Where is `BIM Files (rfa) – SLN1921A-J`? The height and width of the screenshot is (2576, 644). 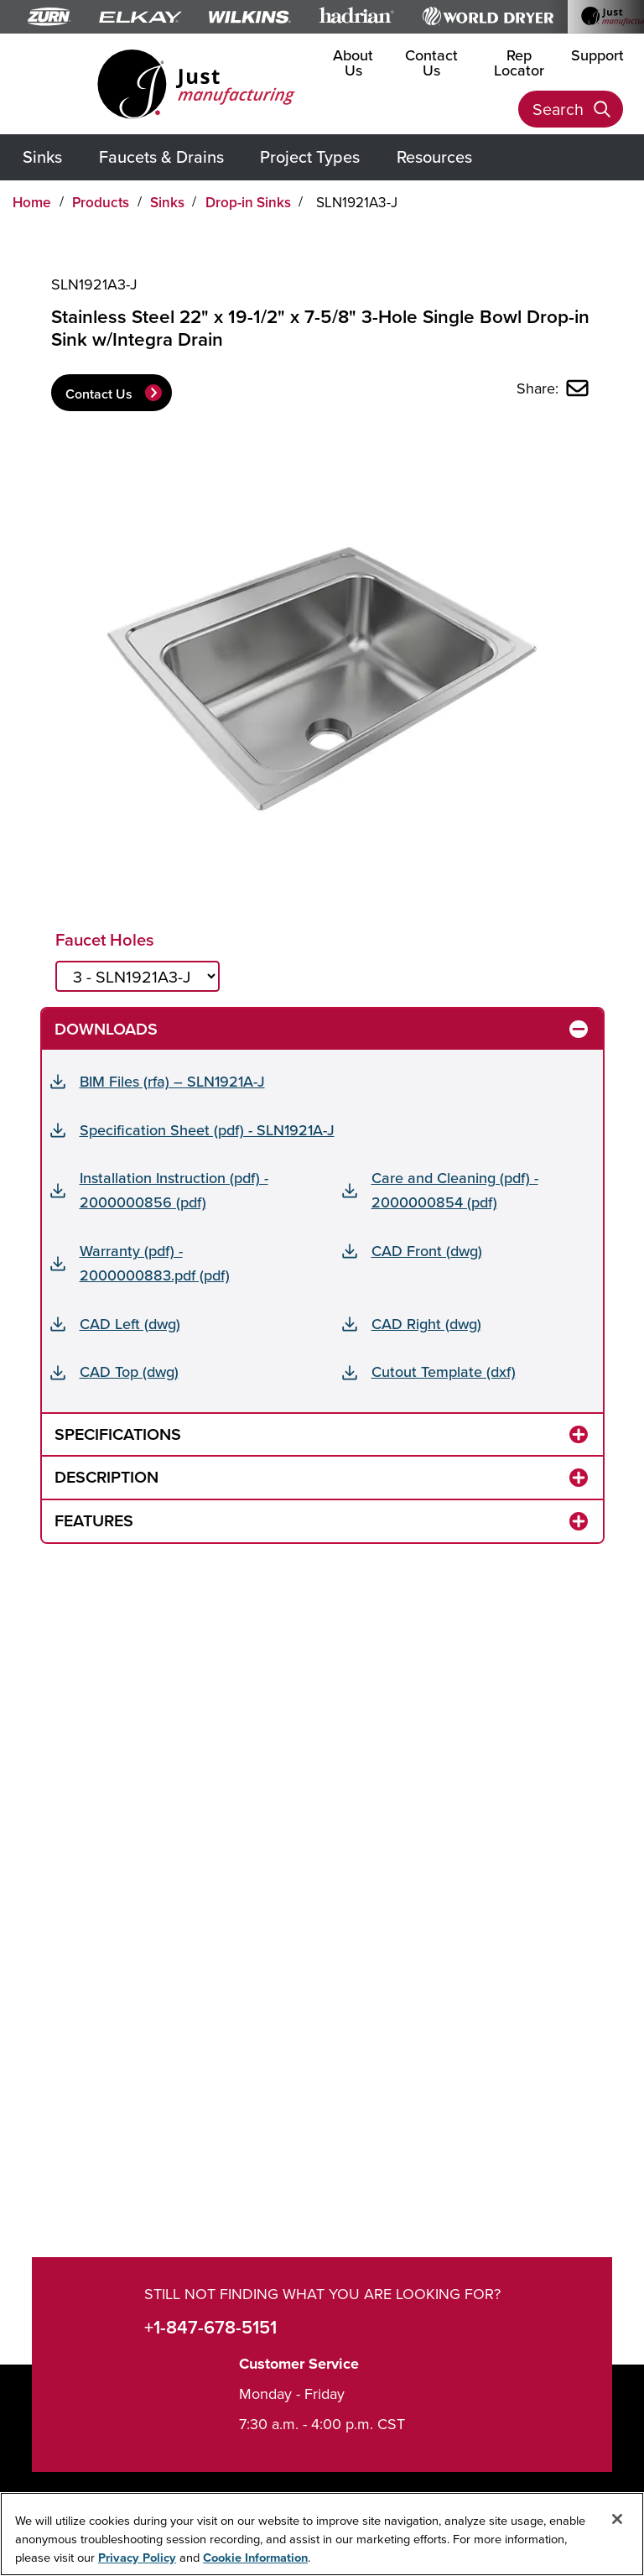
BIM Files (rfa) – SLN1921A-J is located at coordinates (172, 1081).